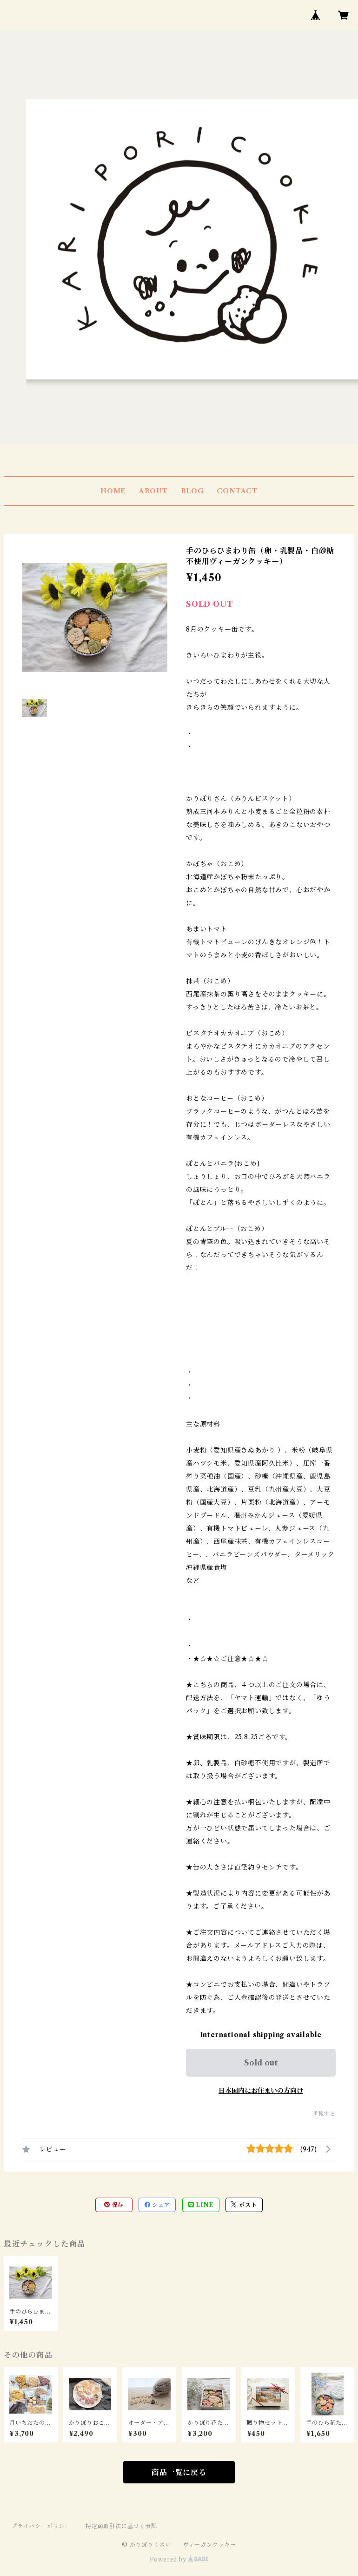  Describe the element at coordinates (153, 491) in the screenshot. I see `ABOUT` at that location.